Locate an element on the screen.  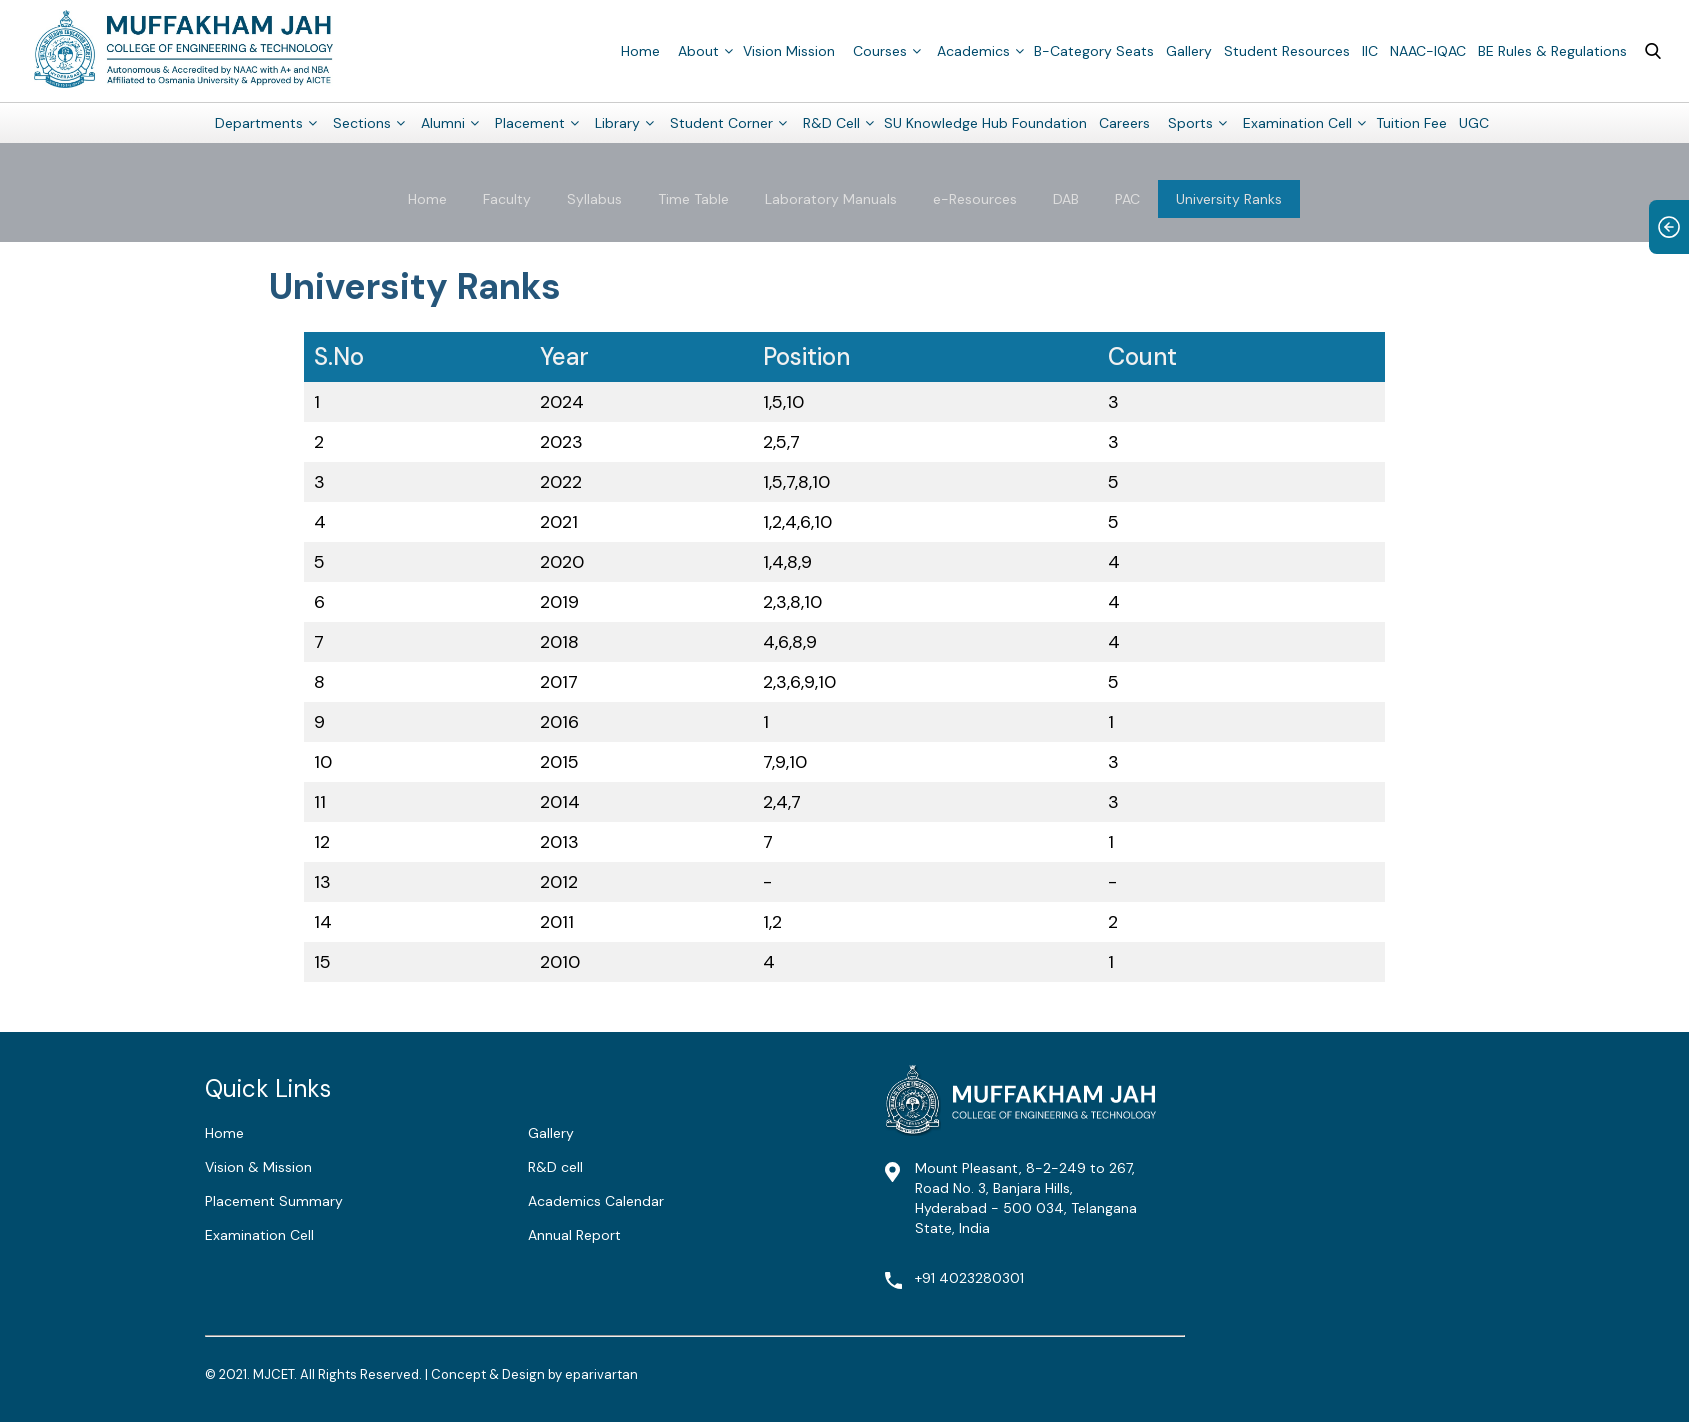
Laboratory Manuals is located at coordinates (831, 199).